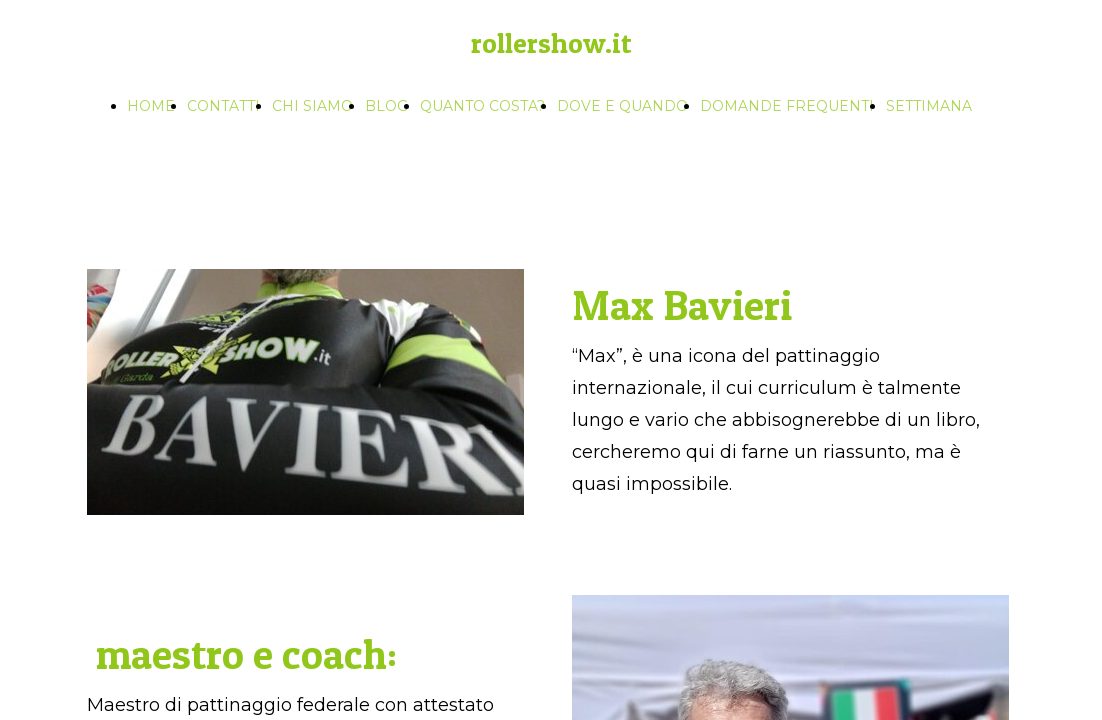 Image resolution: width=1102 pixels, height=720 pixels. Describe the element at coordinates (482, 106) in the screenshot. I see `QUANTO COSTA?` at that location.